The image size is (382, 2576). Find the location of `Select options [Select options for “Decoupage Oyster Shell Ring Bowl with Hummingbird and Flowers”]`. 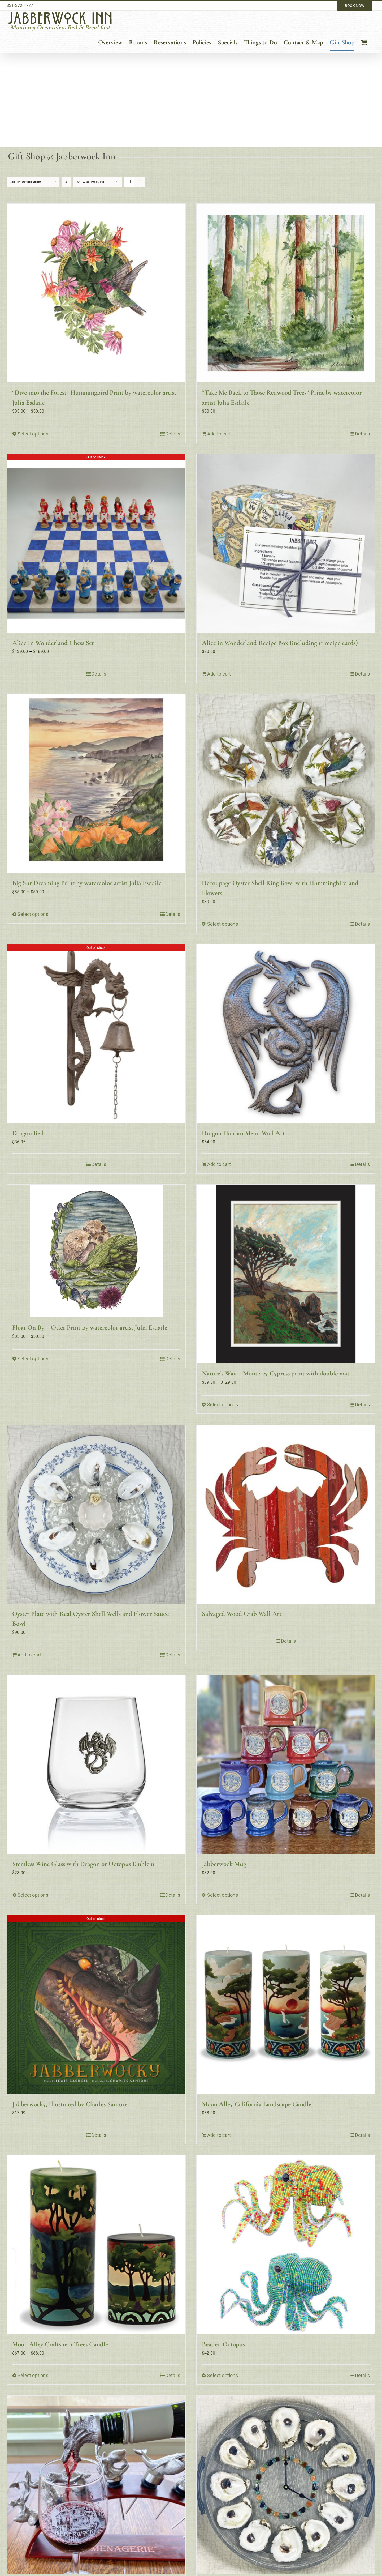

Select options [Select options for “Decoupage Oyster Shell Ring Bowl with Hummingbird and Flowers”] is located at coordinates (222, 924).